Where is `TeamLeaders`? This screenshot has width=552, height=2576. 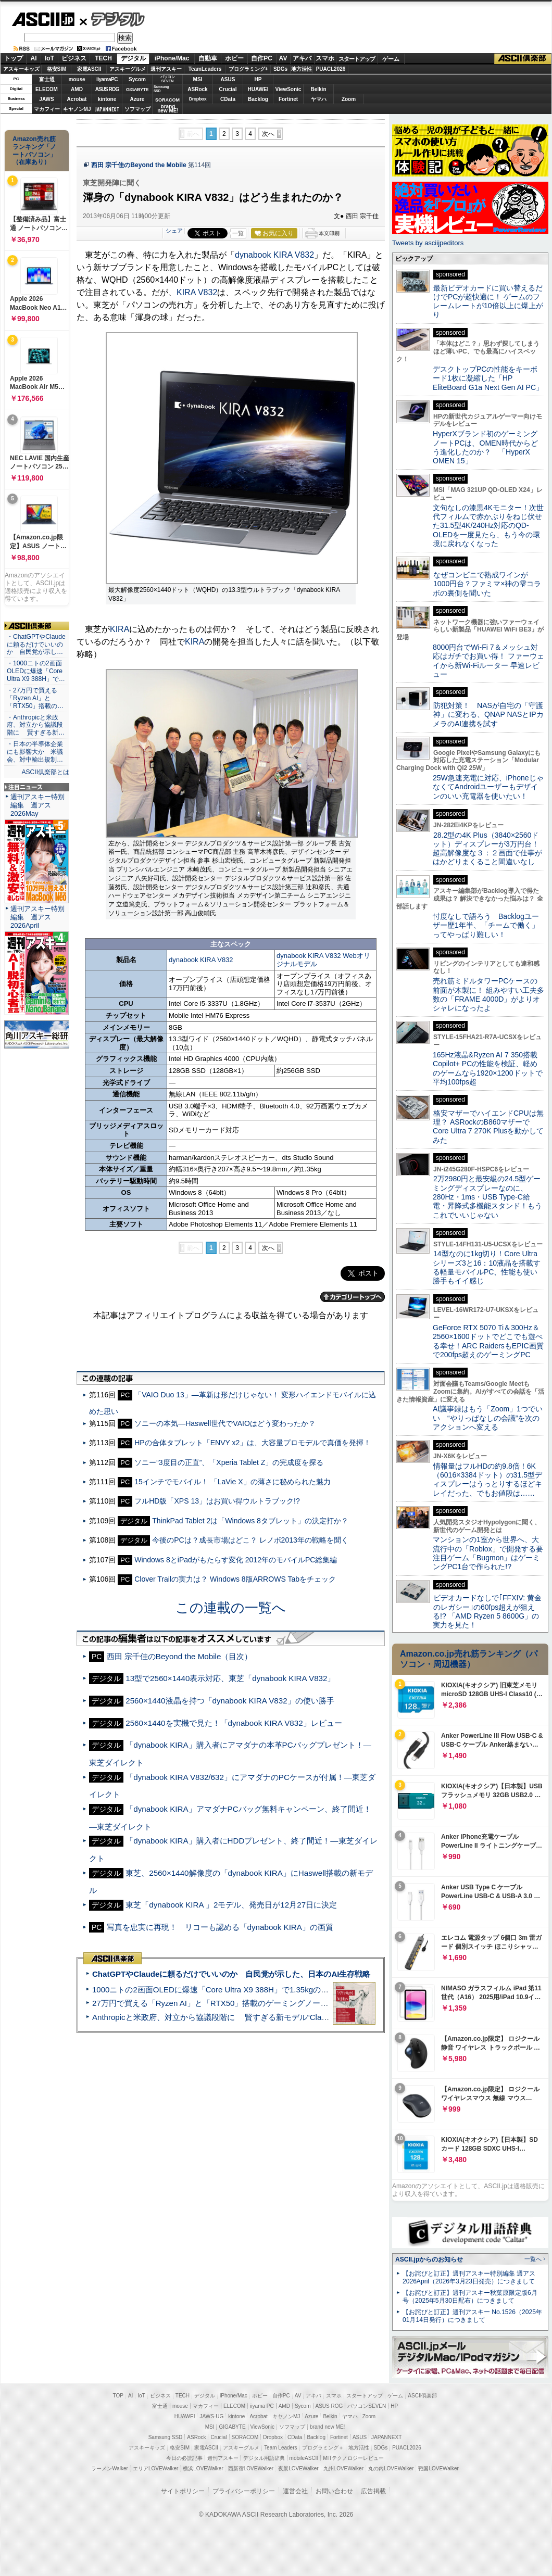 TeamLeaders is located at coordinates (205, 69).